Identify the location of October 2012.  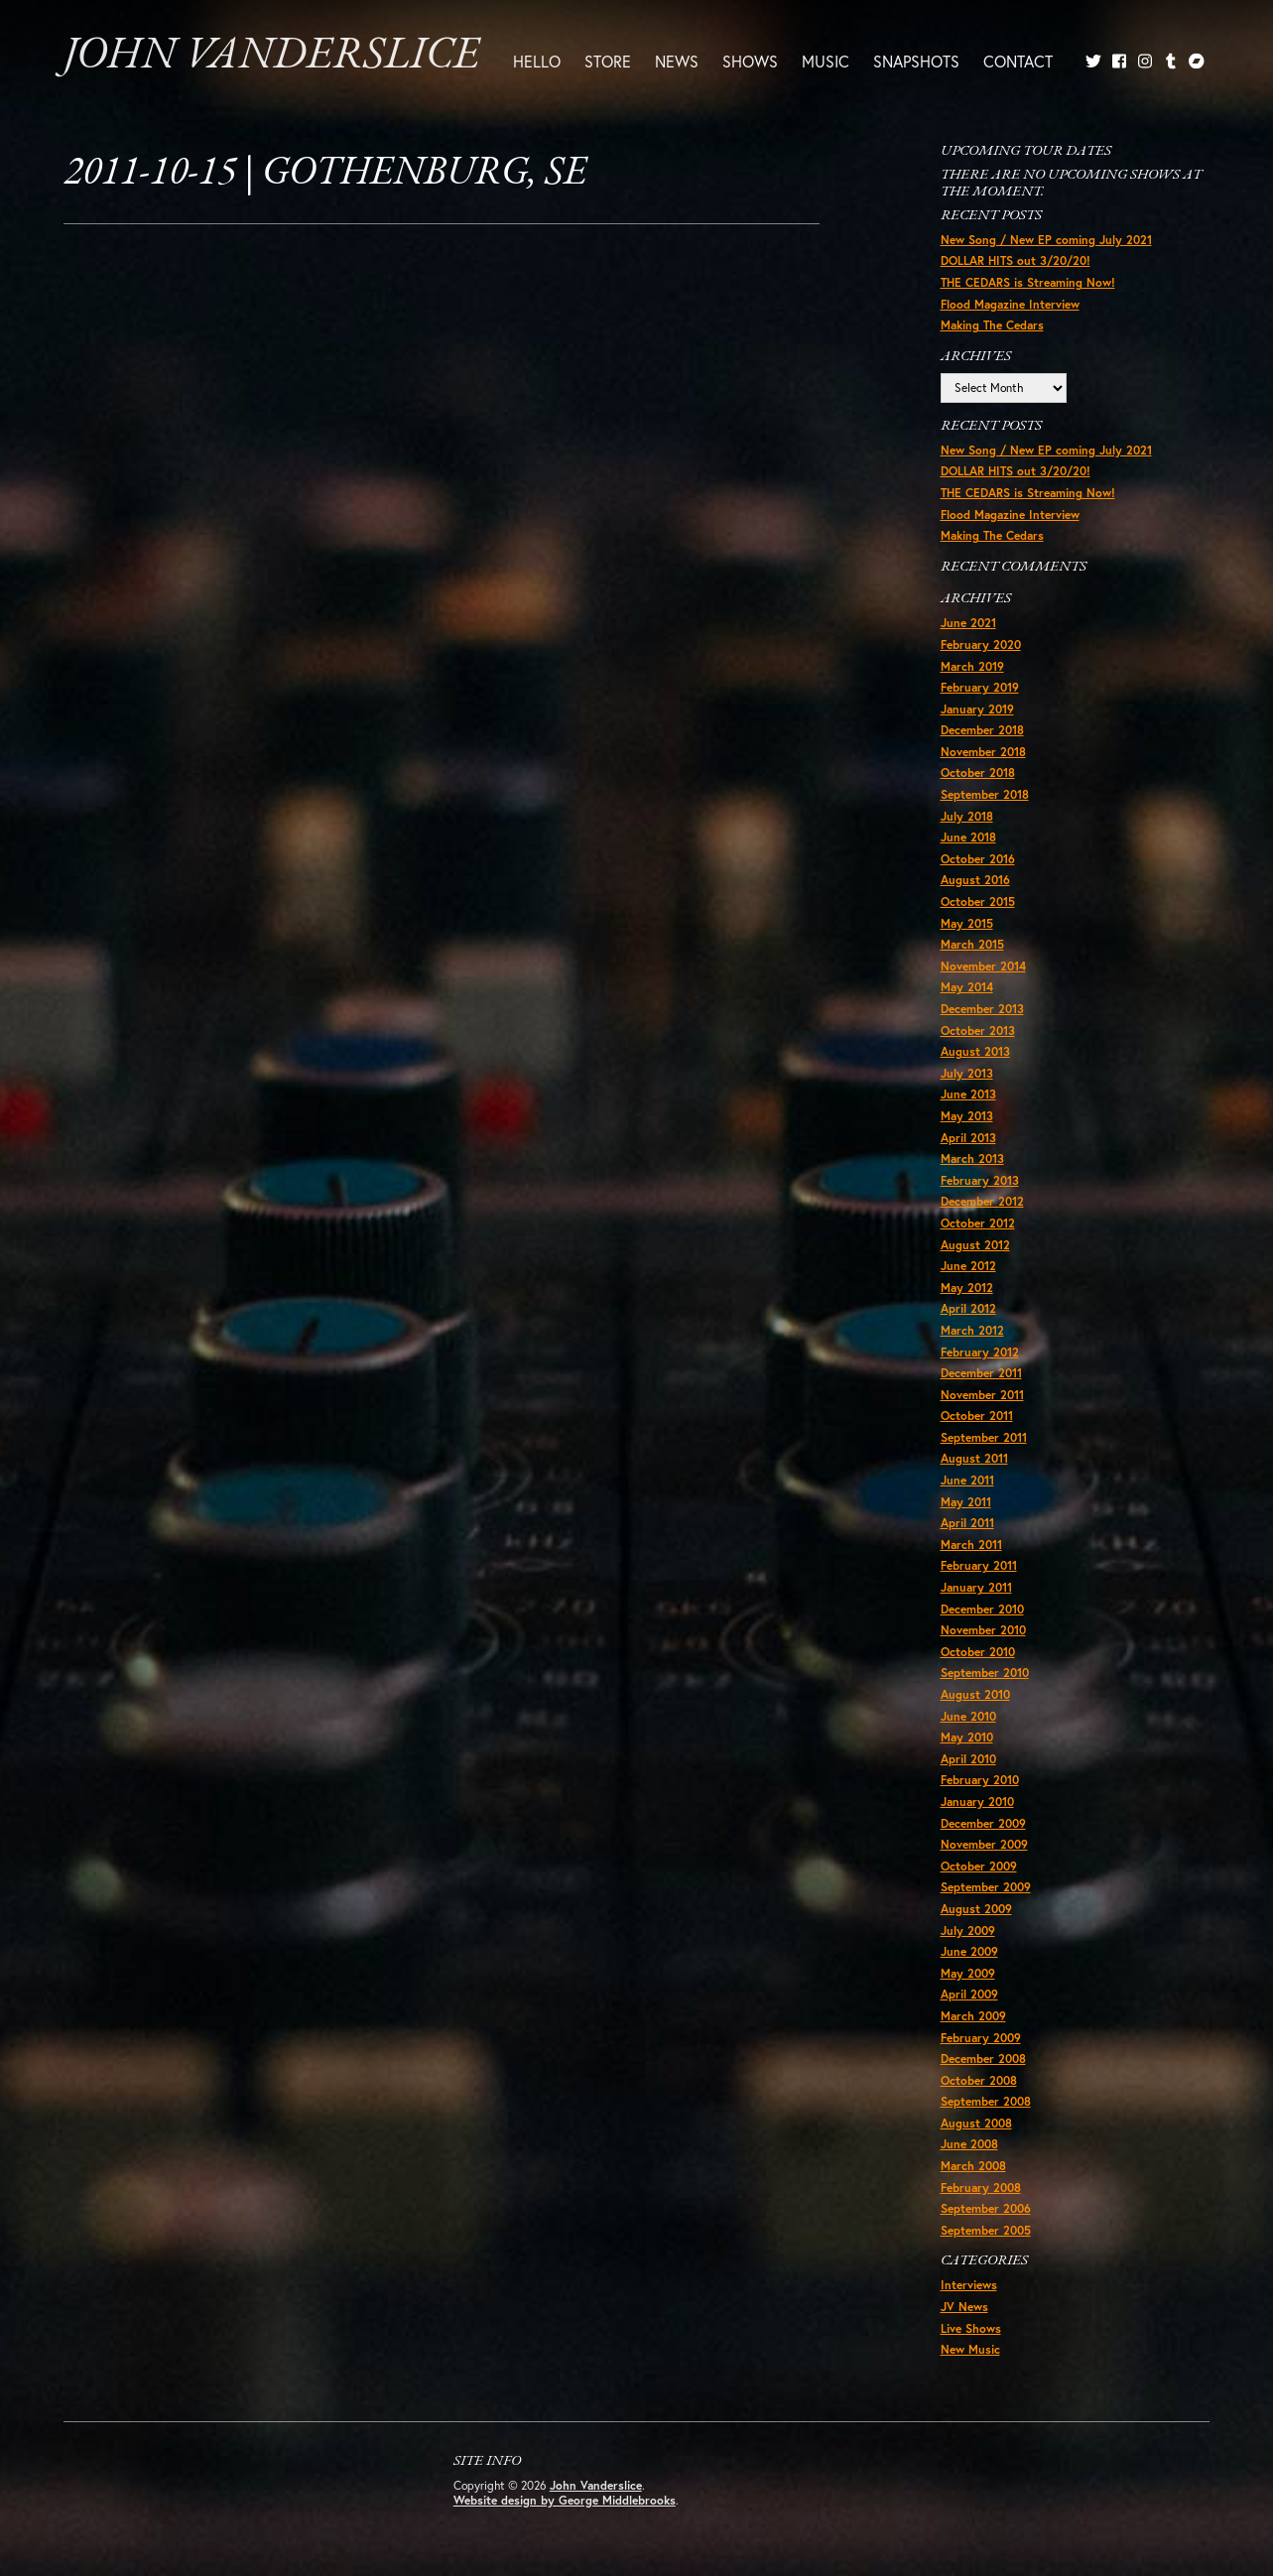
(978, 1223).